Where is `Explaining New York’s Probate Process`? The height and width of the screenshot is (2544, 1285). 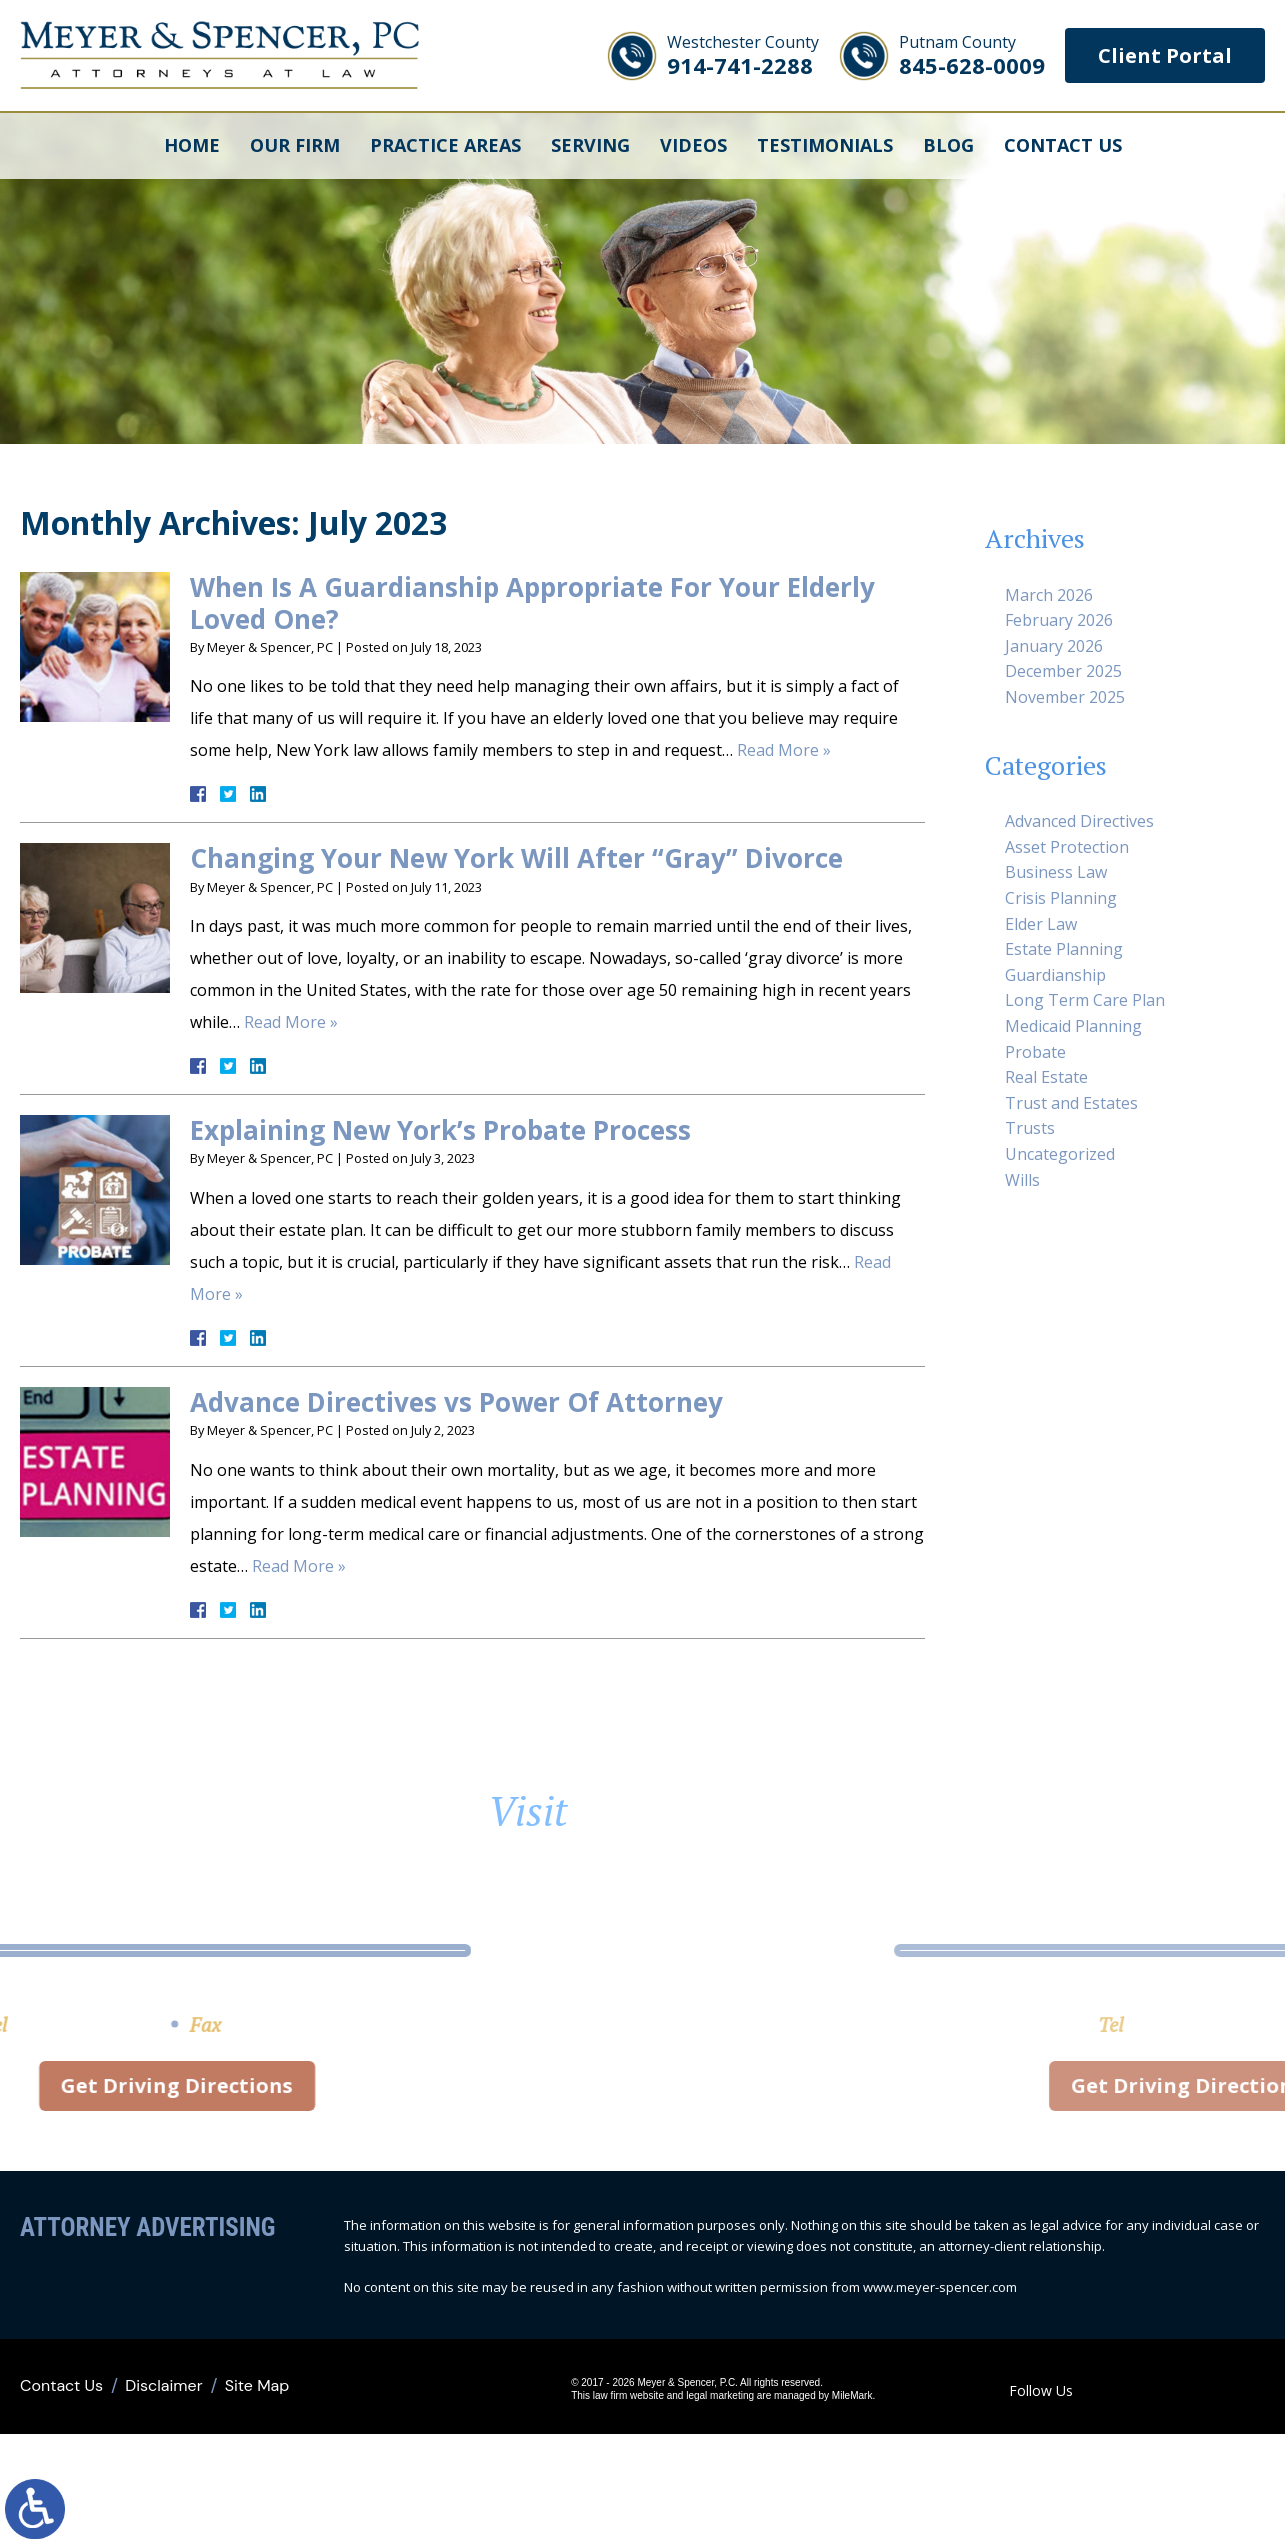 Explaining New York’s Probate Process is located at coordinates (440, 1130).